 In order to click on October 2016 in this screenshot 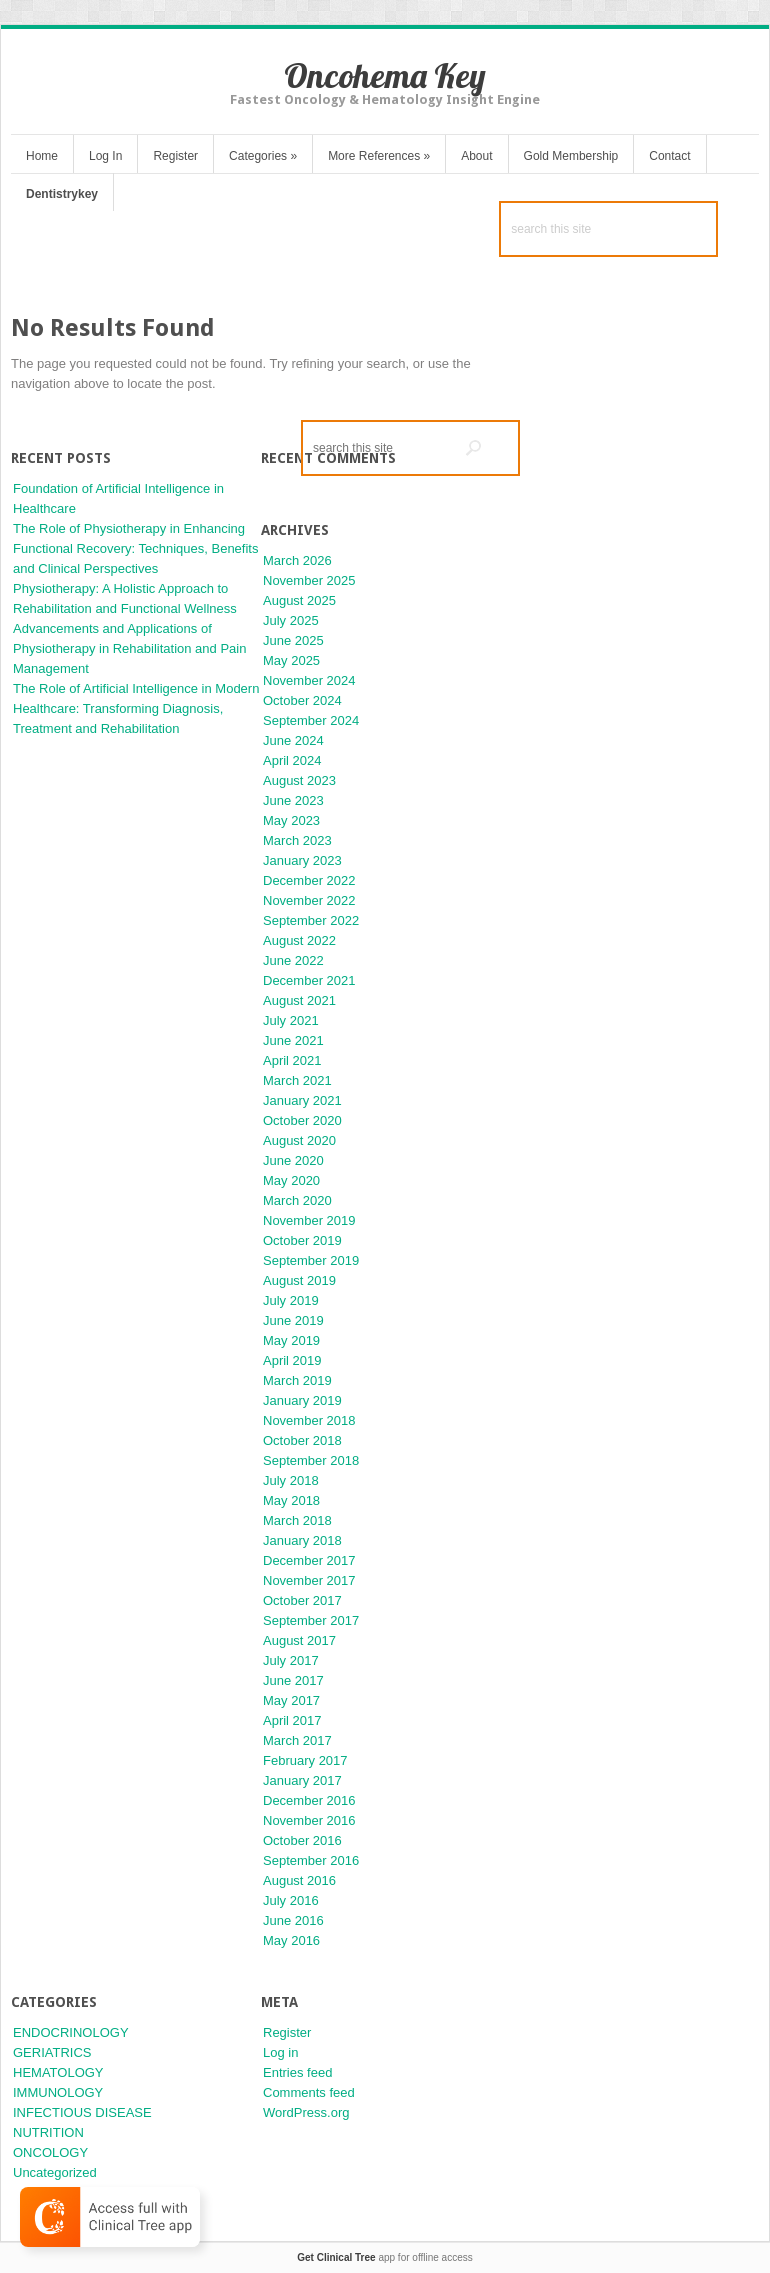, I will do `click(302, 1840)`.